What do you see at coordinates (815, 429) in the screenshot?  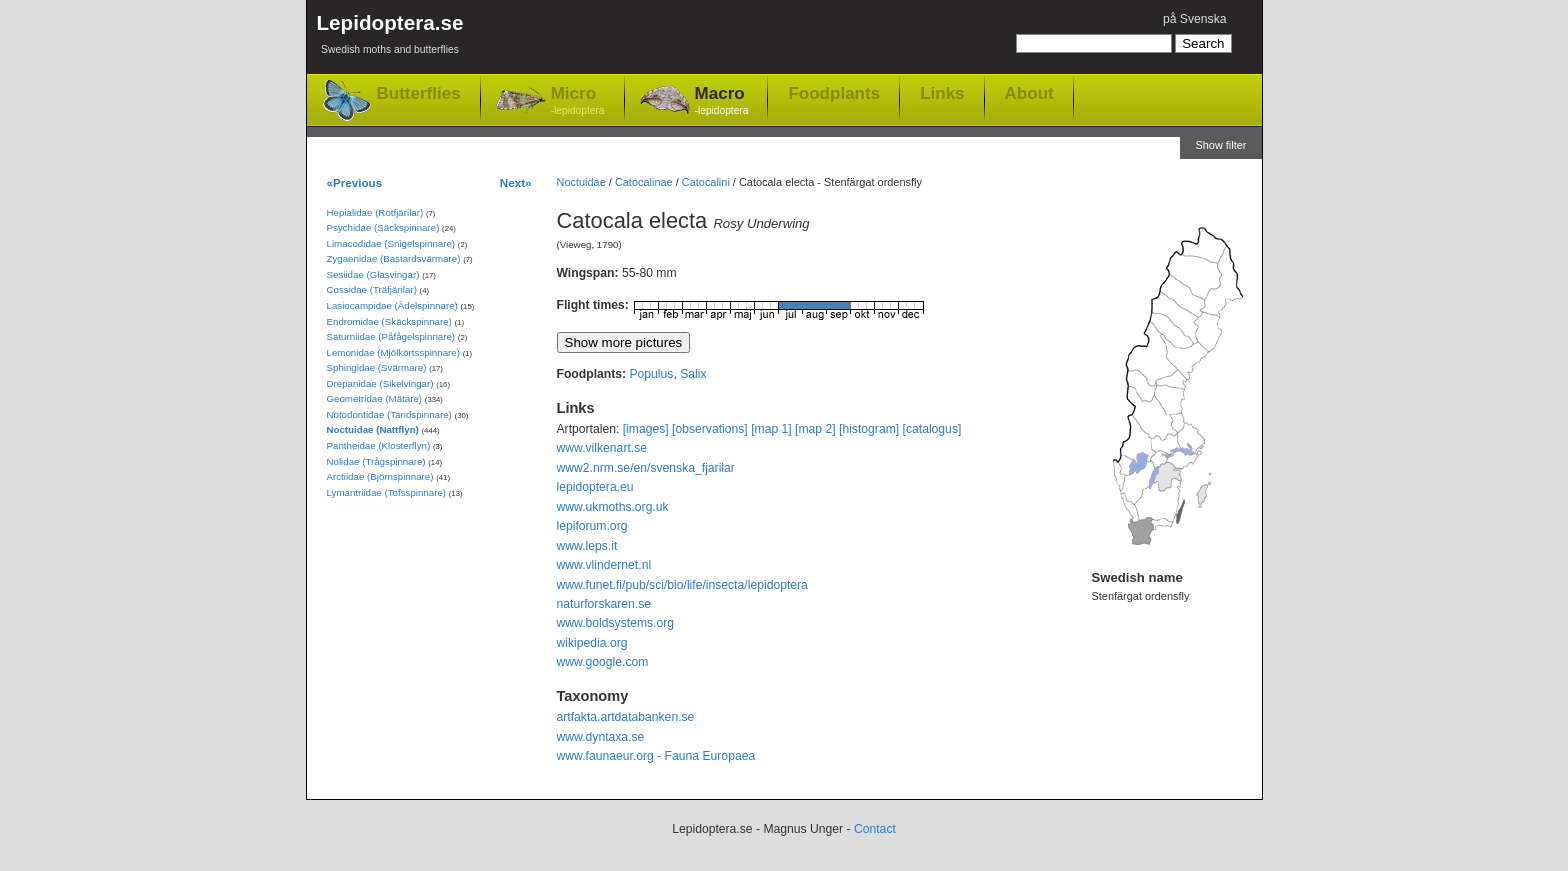 I see `[map 2]` at bounding box center [815, 429].